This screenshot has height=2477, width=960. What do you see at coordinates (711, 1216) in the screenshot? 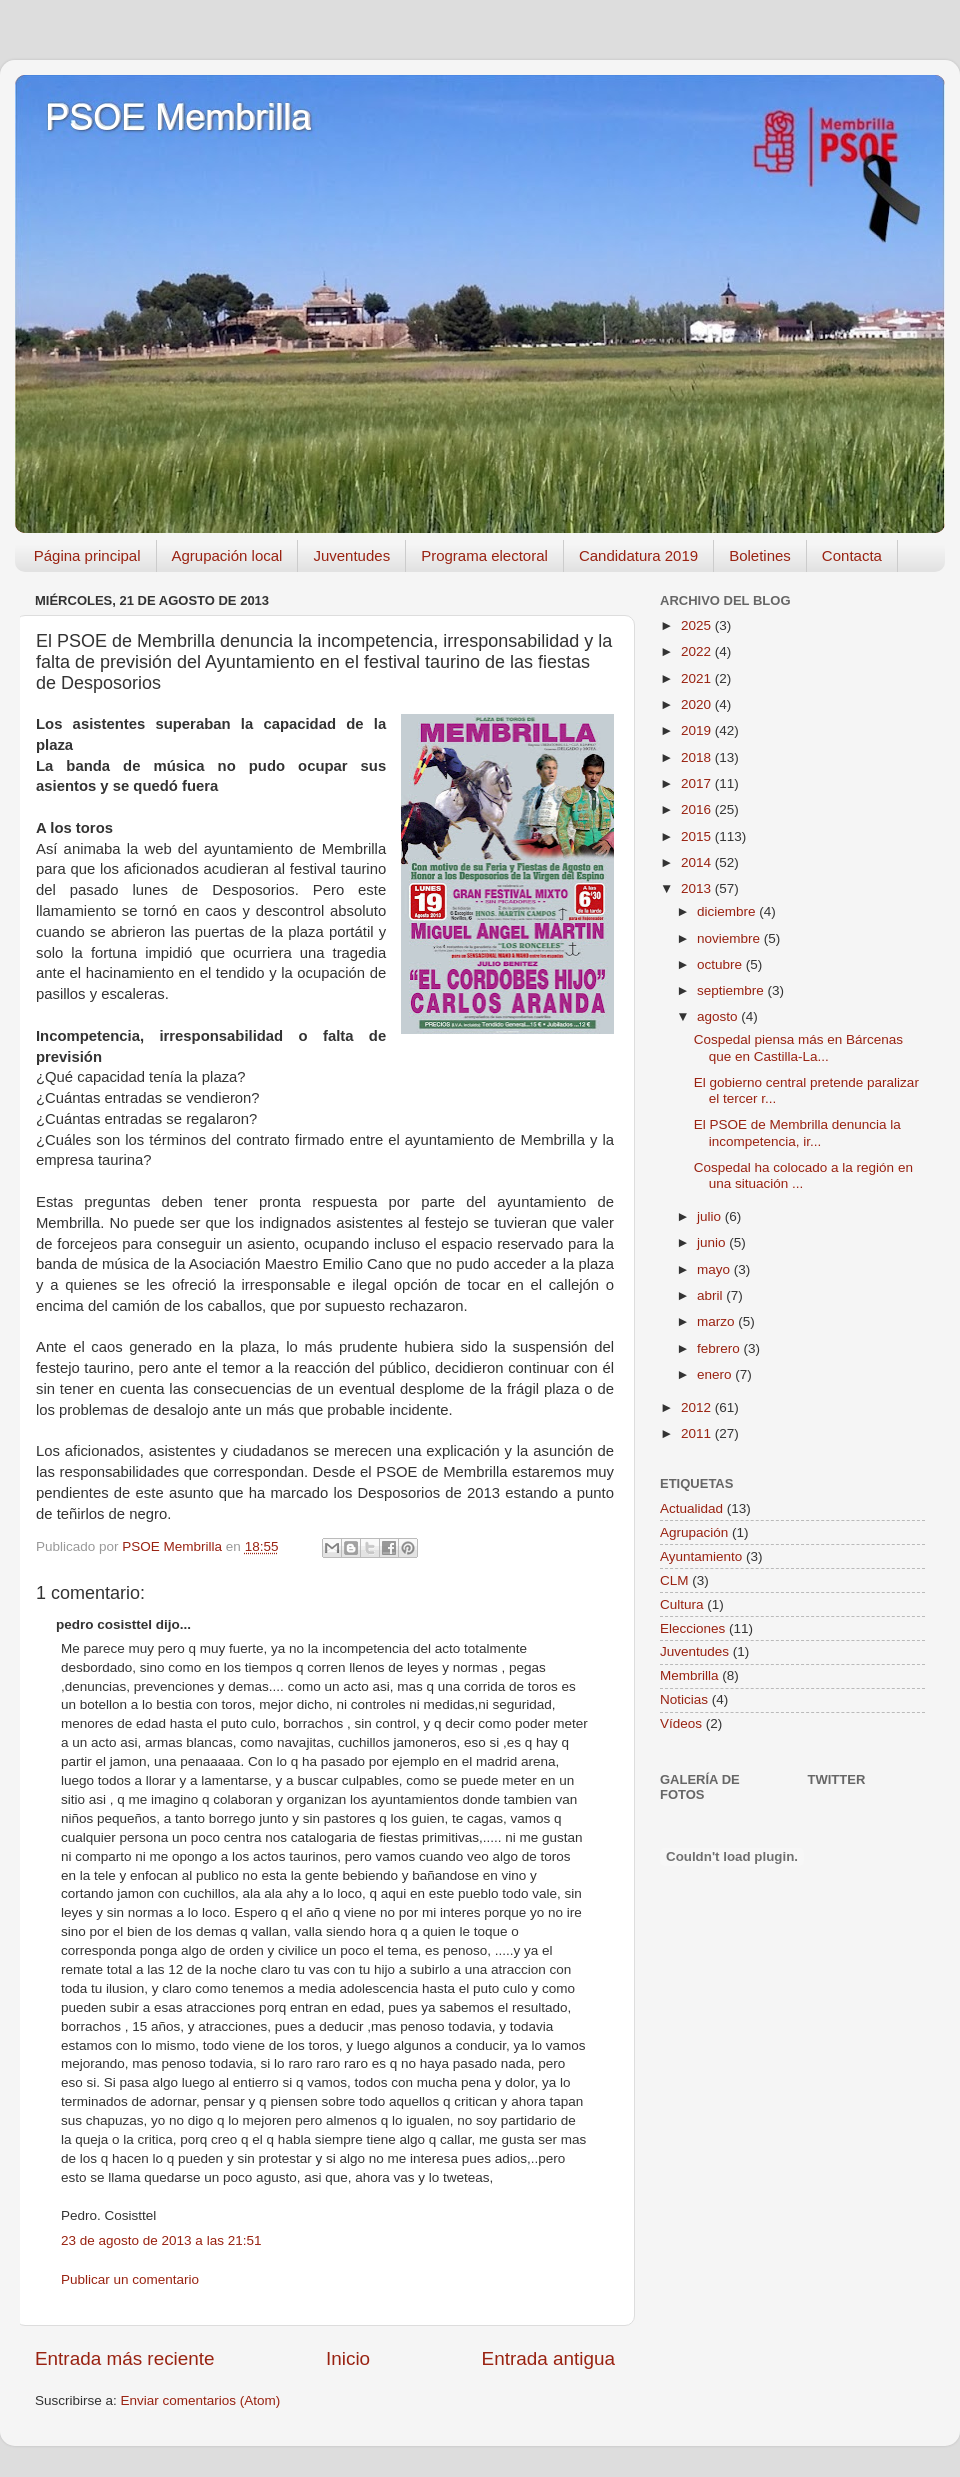
I see `julio` at bounding box center [711, 1216].